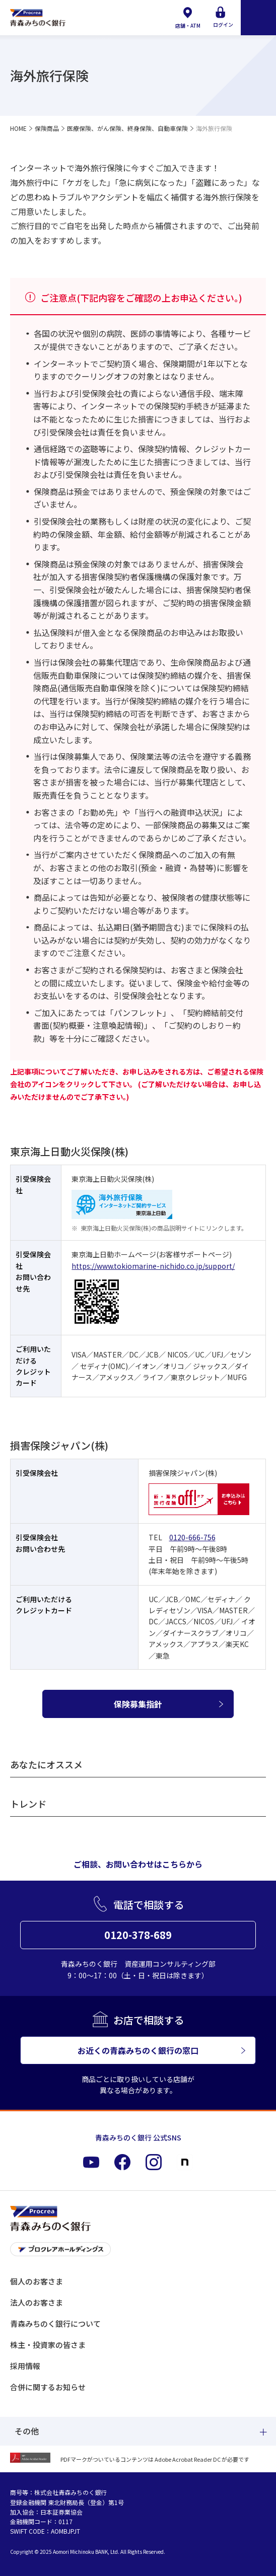 Image resolution: width=276 pixels, height=2576 pixels. What do you see at coordinates (153, 1266) in the screenshot?
I see `https://www.tokiomarine-nichido.co.jp/support/` at bounding box center [153, 1266].